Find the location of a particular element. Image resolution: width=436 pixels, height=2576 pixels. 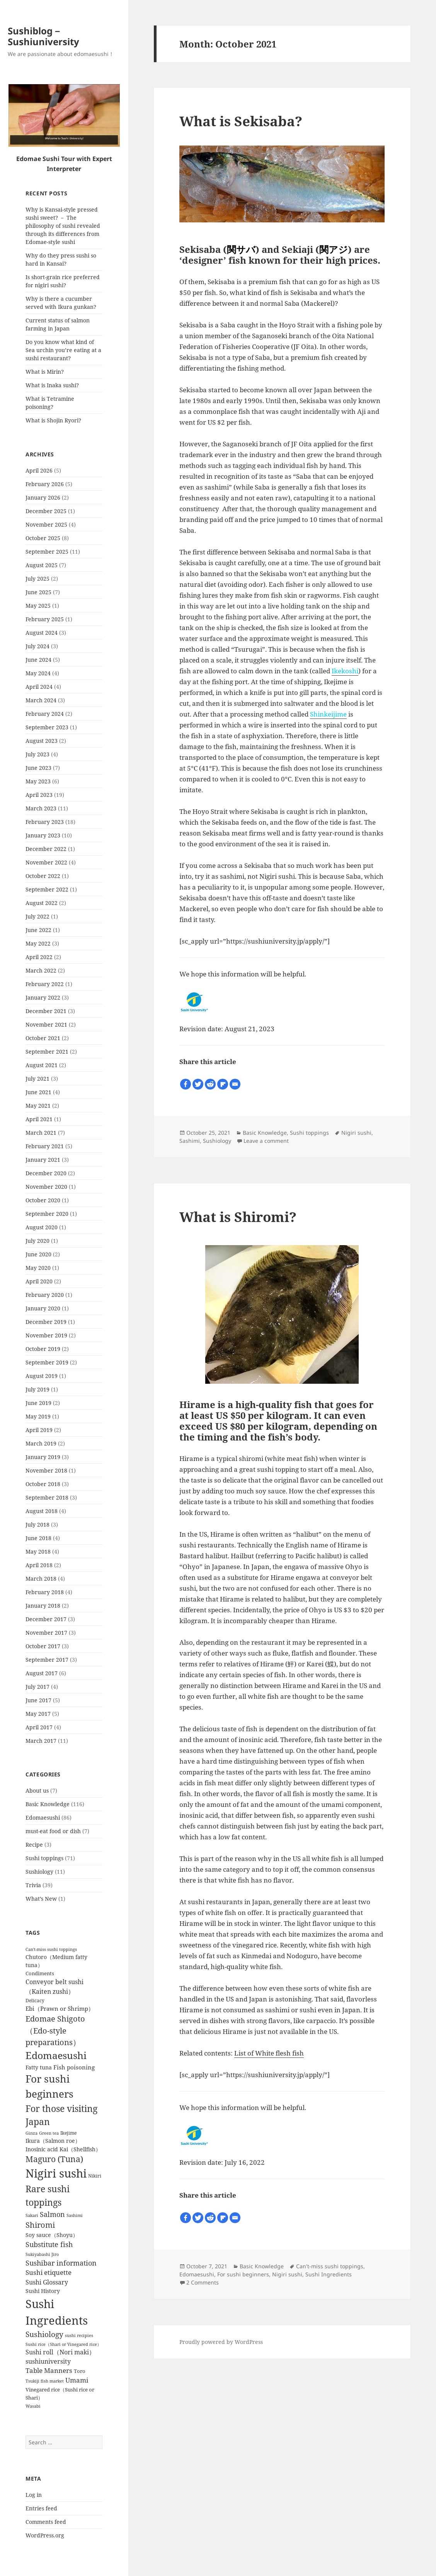

Fish poisoning [Fish poisoning (9 items)] is located at coordinates (74, 2067).